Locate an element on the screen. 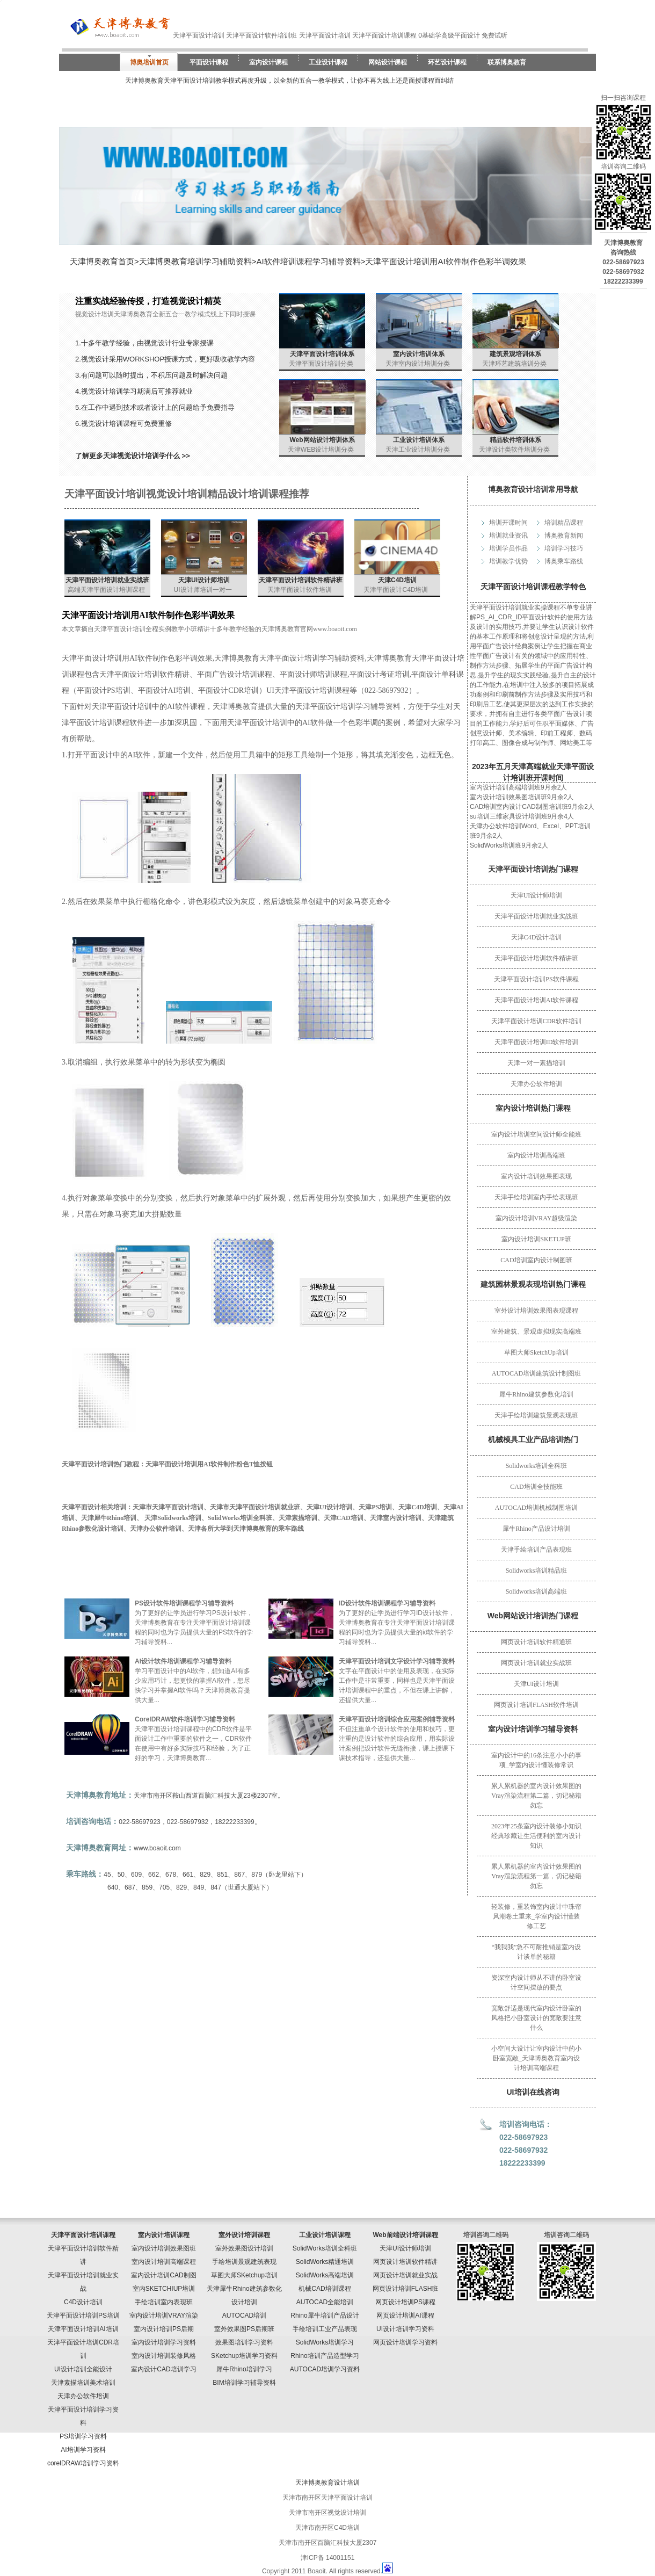  SolidWorks培训学习 is located at coordinates (325, 2342).